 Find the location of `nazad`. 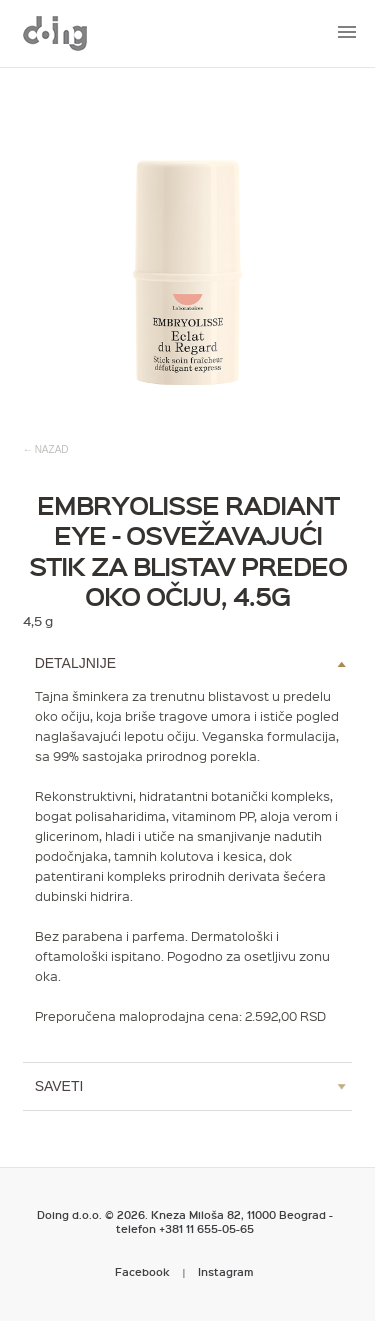

nazad is located at coordinates (52, 449).